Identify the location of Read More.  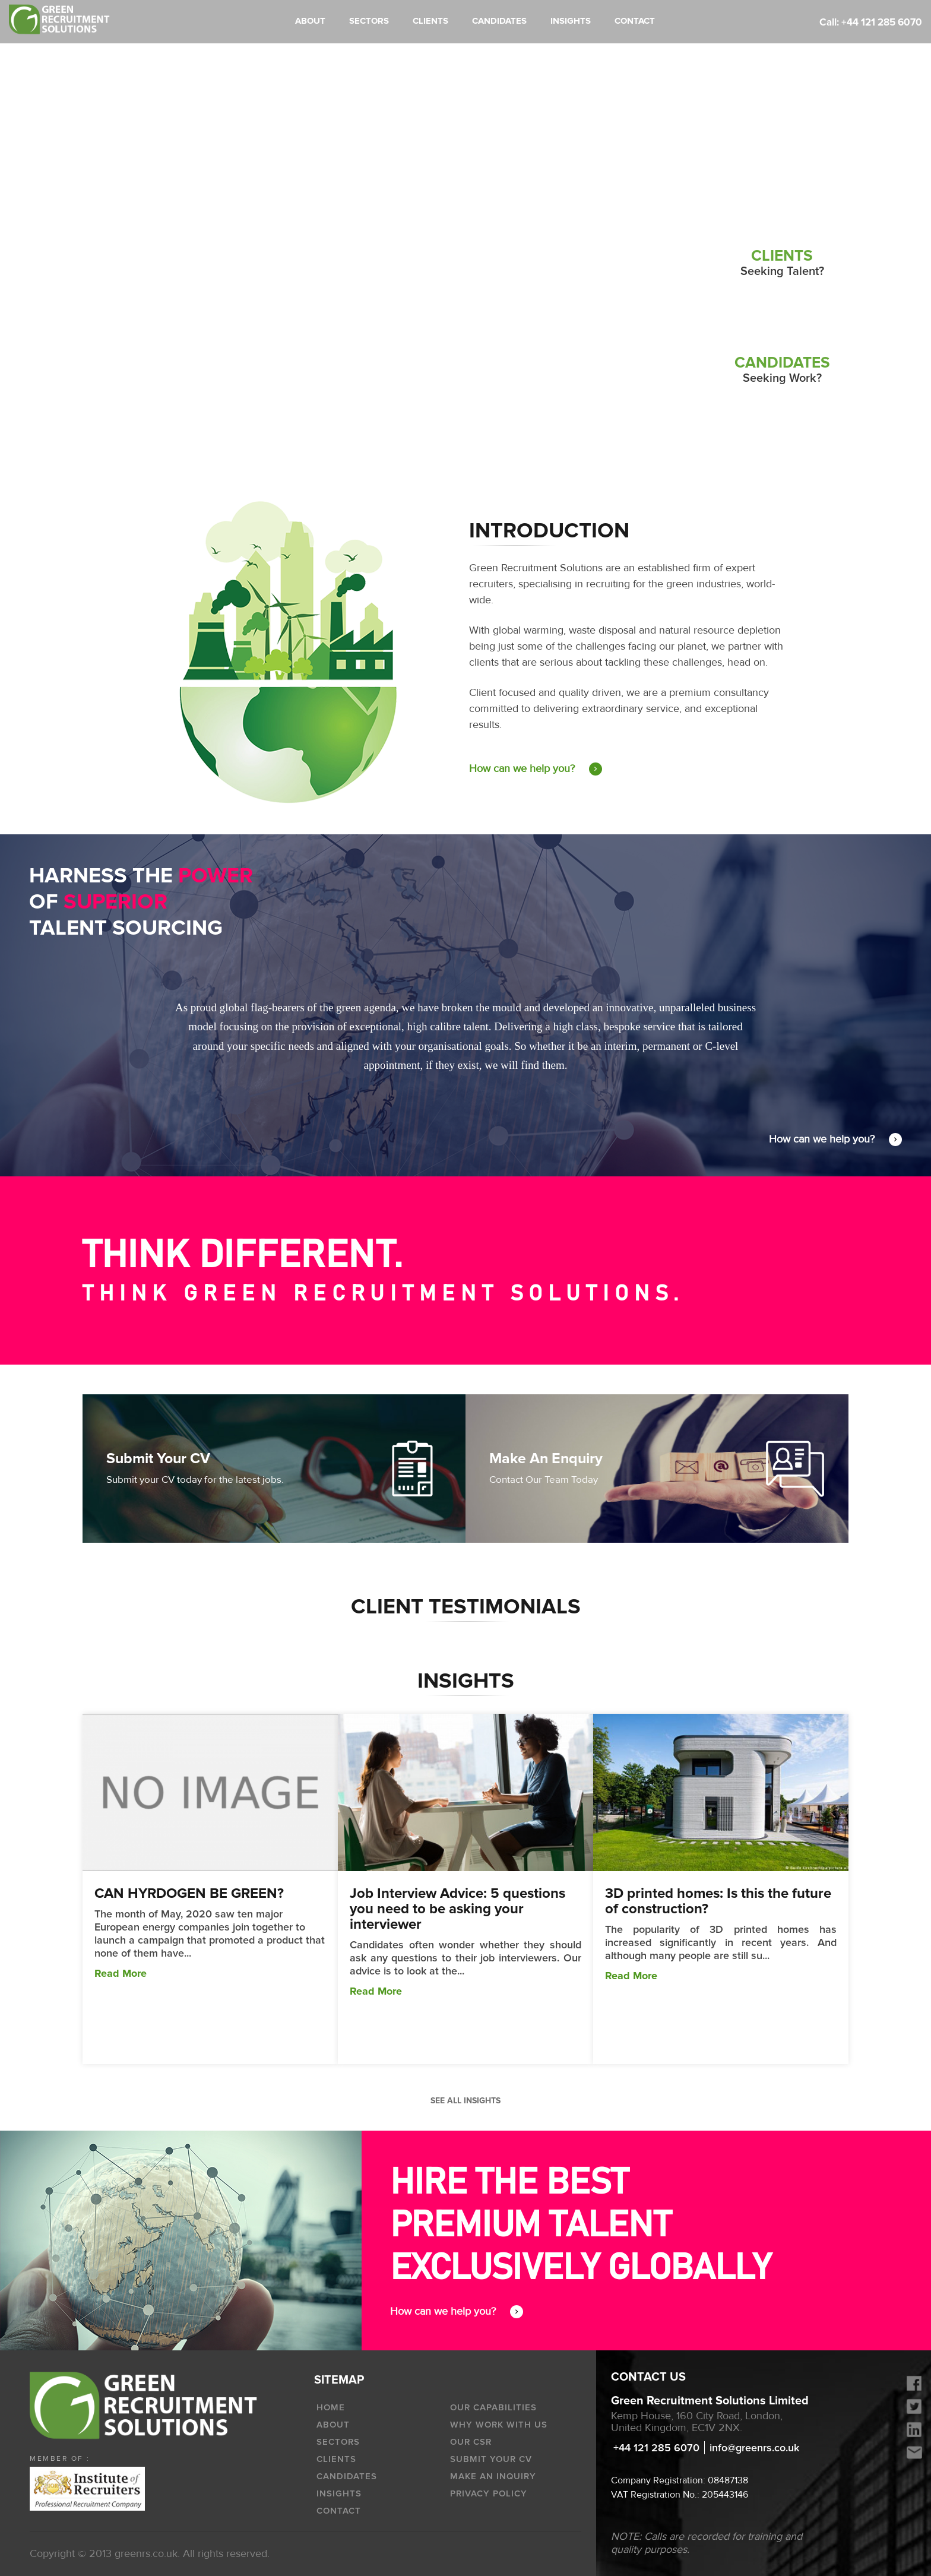
(120, 1973).